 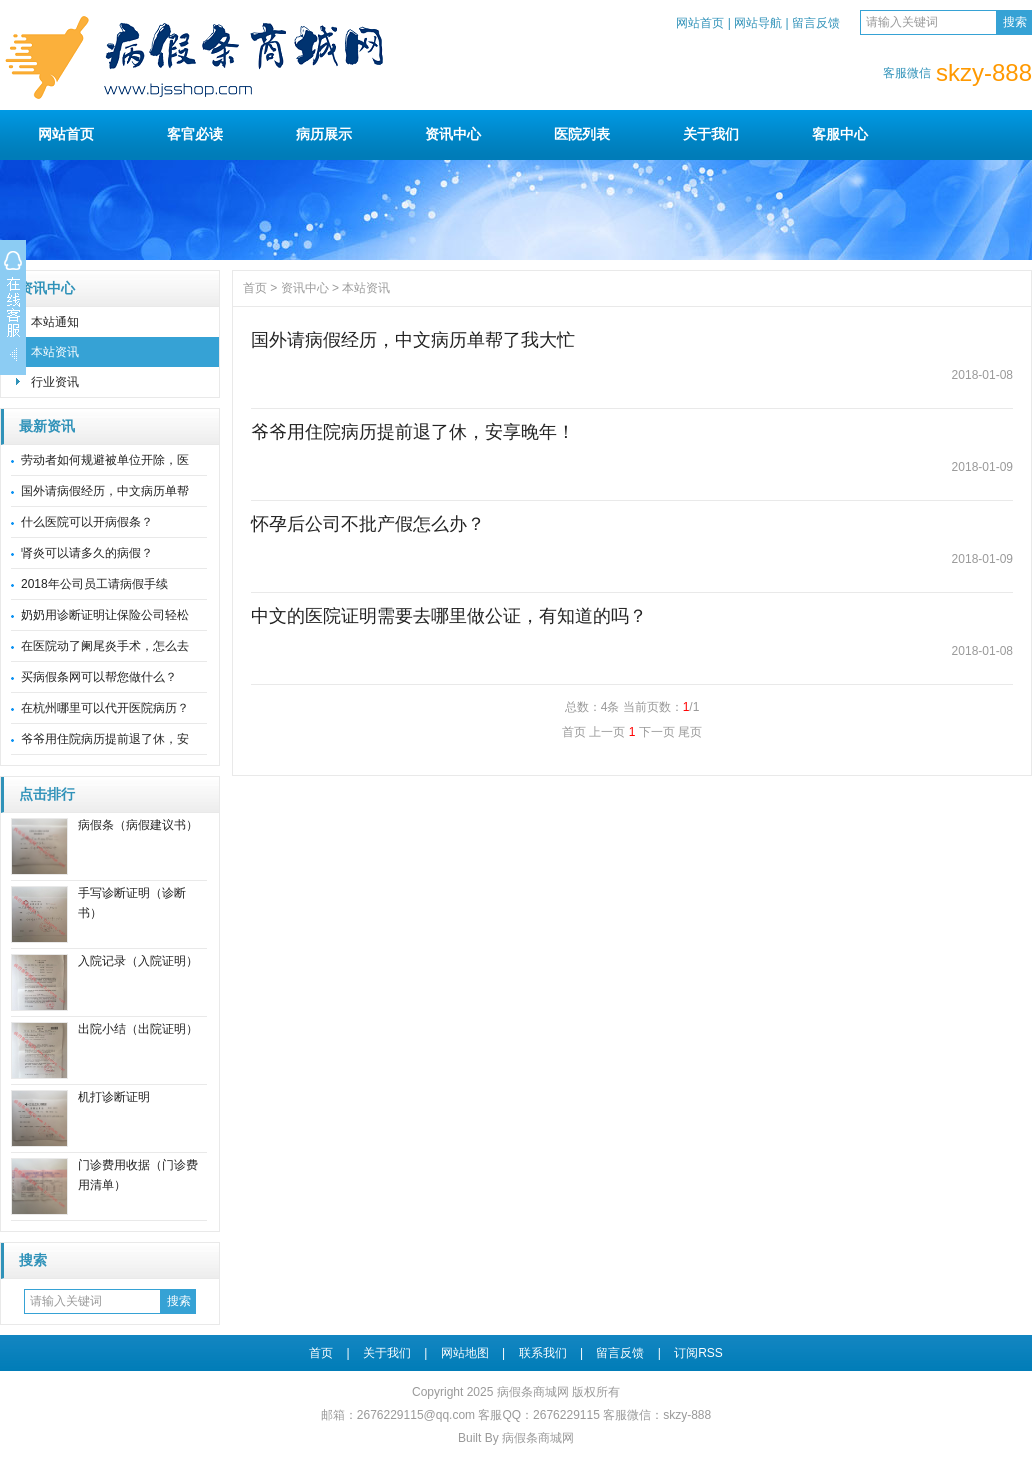 I want to click on 国外请病假经历，中文病历单帮了我大忙, so click(x=413, y=340).